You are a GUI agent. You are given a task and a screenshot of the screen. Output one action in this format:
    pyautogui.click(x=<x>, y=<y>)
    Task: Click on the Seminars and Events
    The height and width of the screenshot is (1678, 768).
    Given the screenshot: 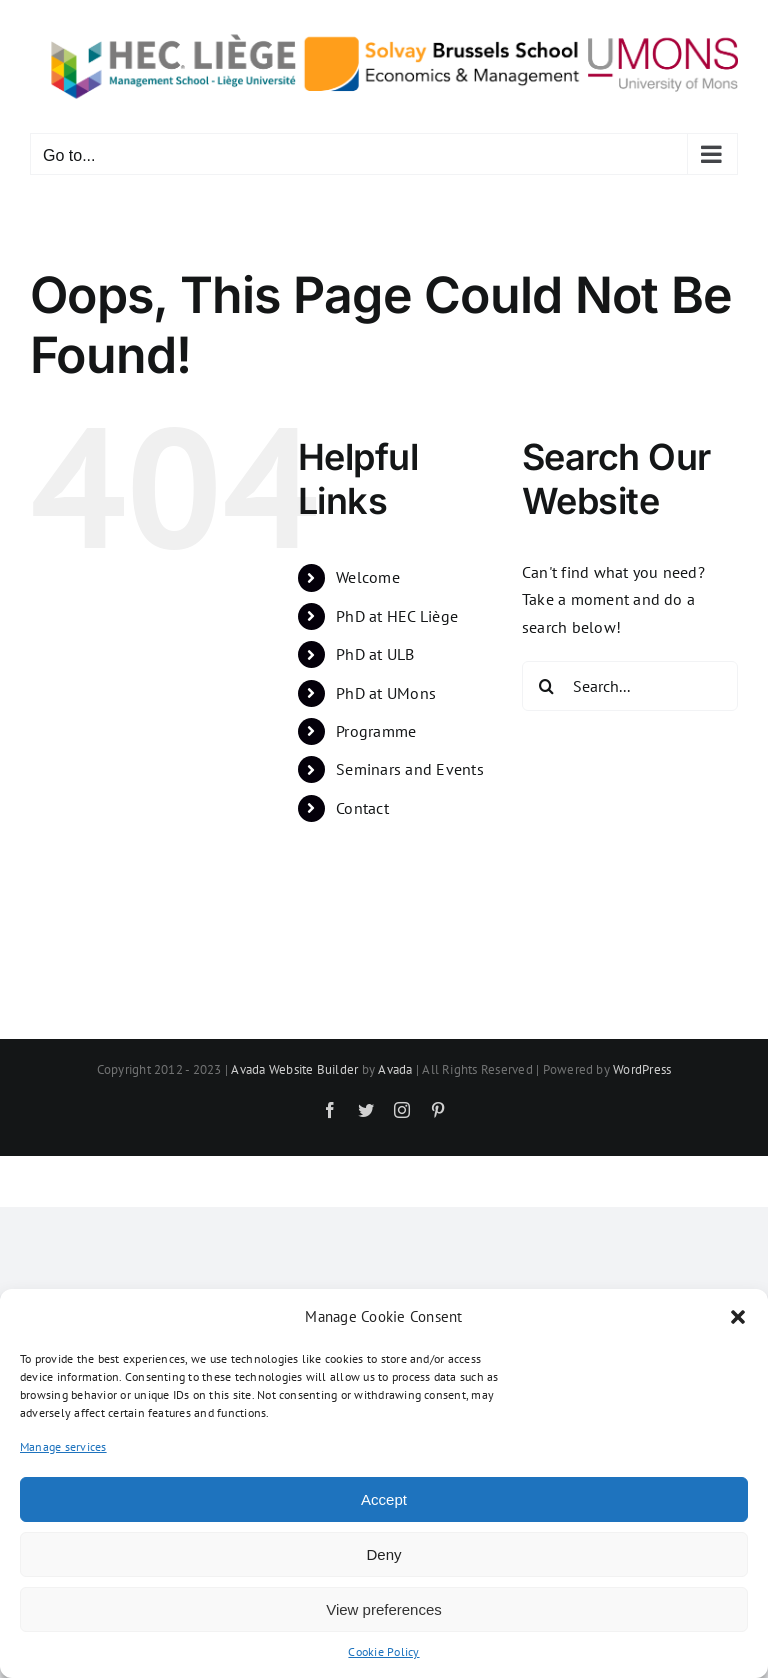 What is the action you would take?
    pyautogui.click(x=410, y=769)
    